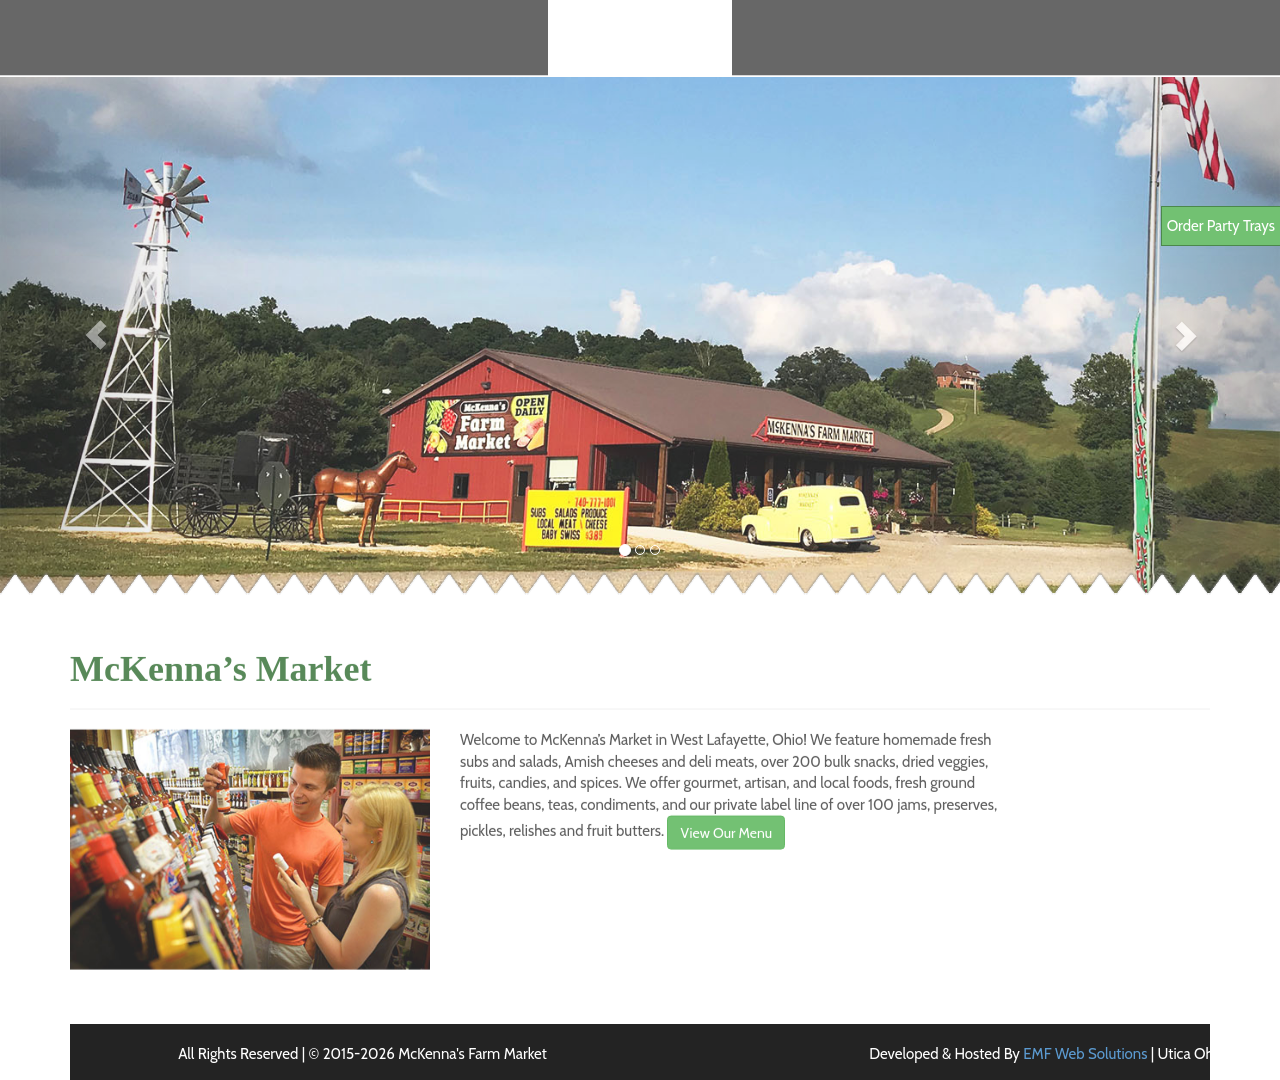  Describe the element at coordinates (1221, 226) in the screenshot. I see `Order Party Trays` at that location.